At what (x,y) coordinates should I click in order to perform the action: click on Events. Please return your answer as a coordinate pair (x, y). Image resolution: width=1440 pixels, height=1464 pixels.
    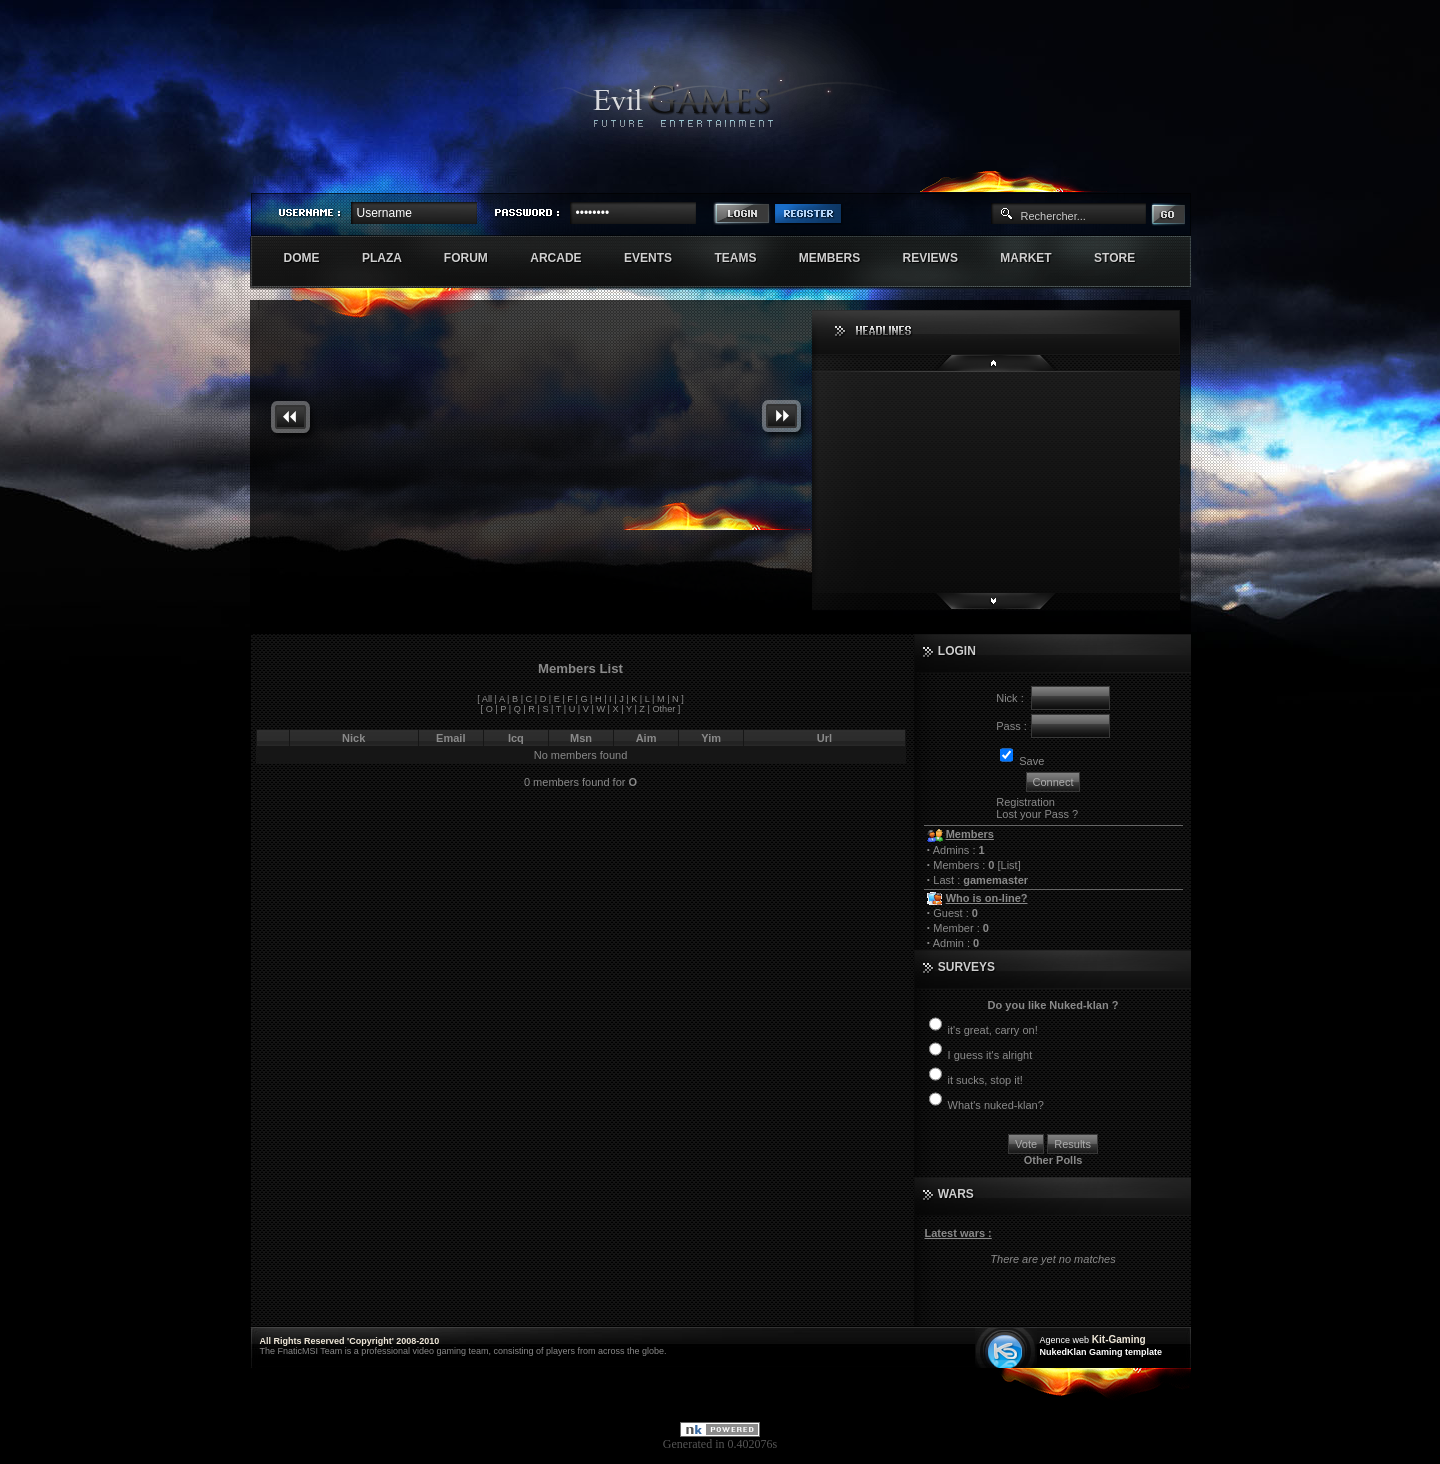
    Looking at the image, I should click on (658, 258).